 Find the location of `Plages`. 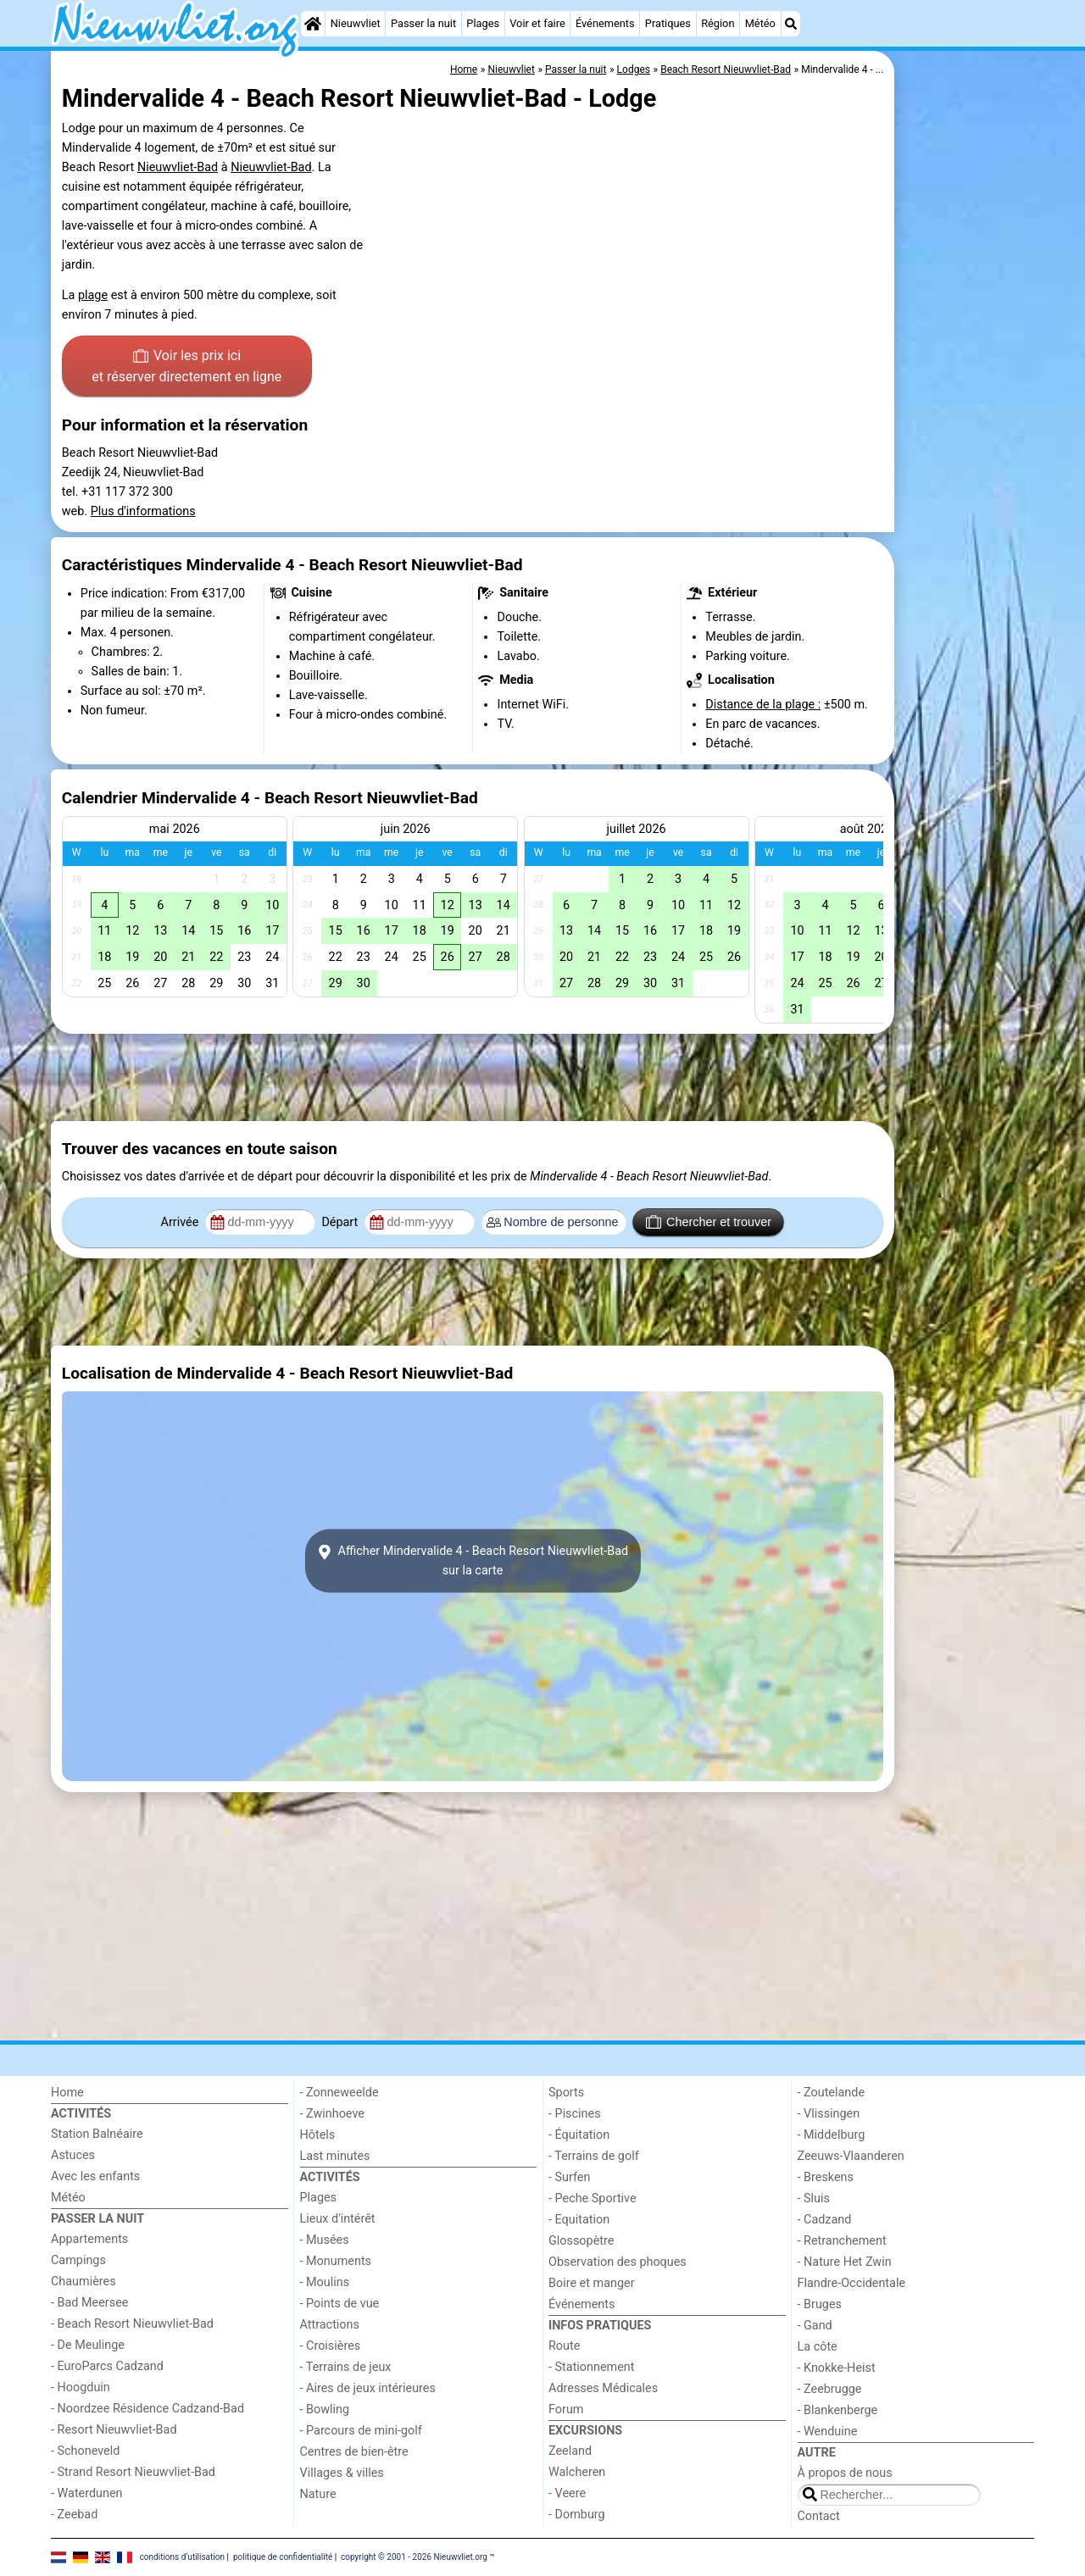

Plages is located at coordinates (482, 23).